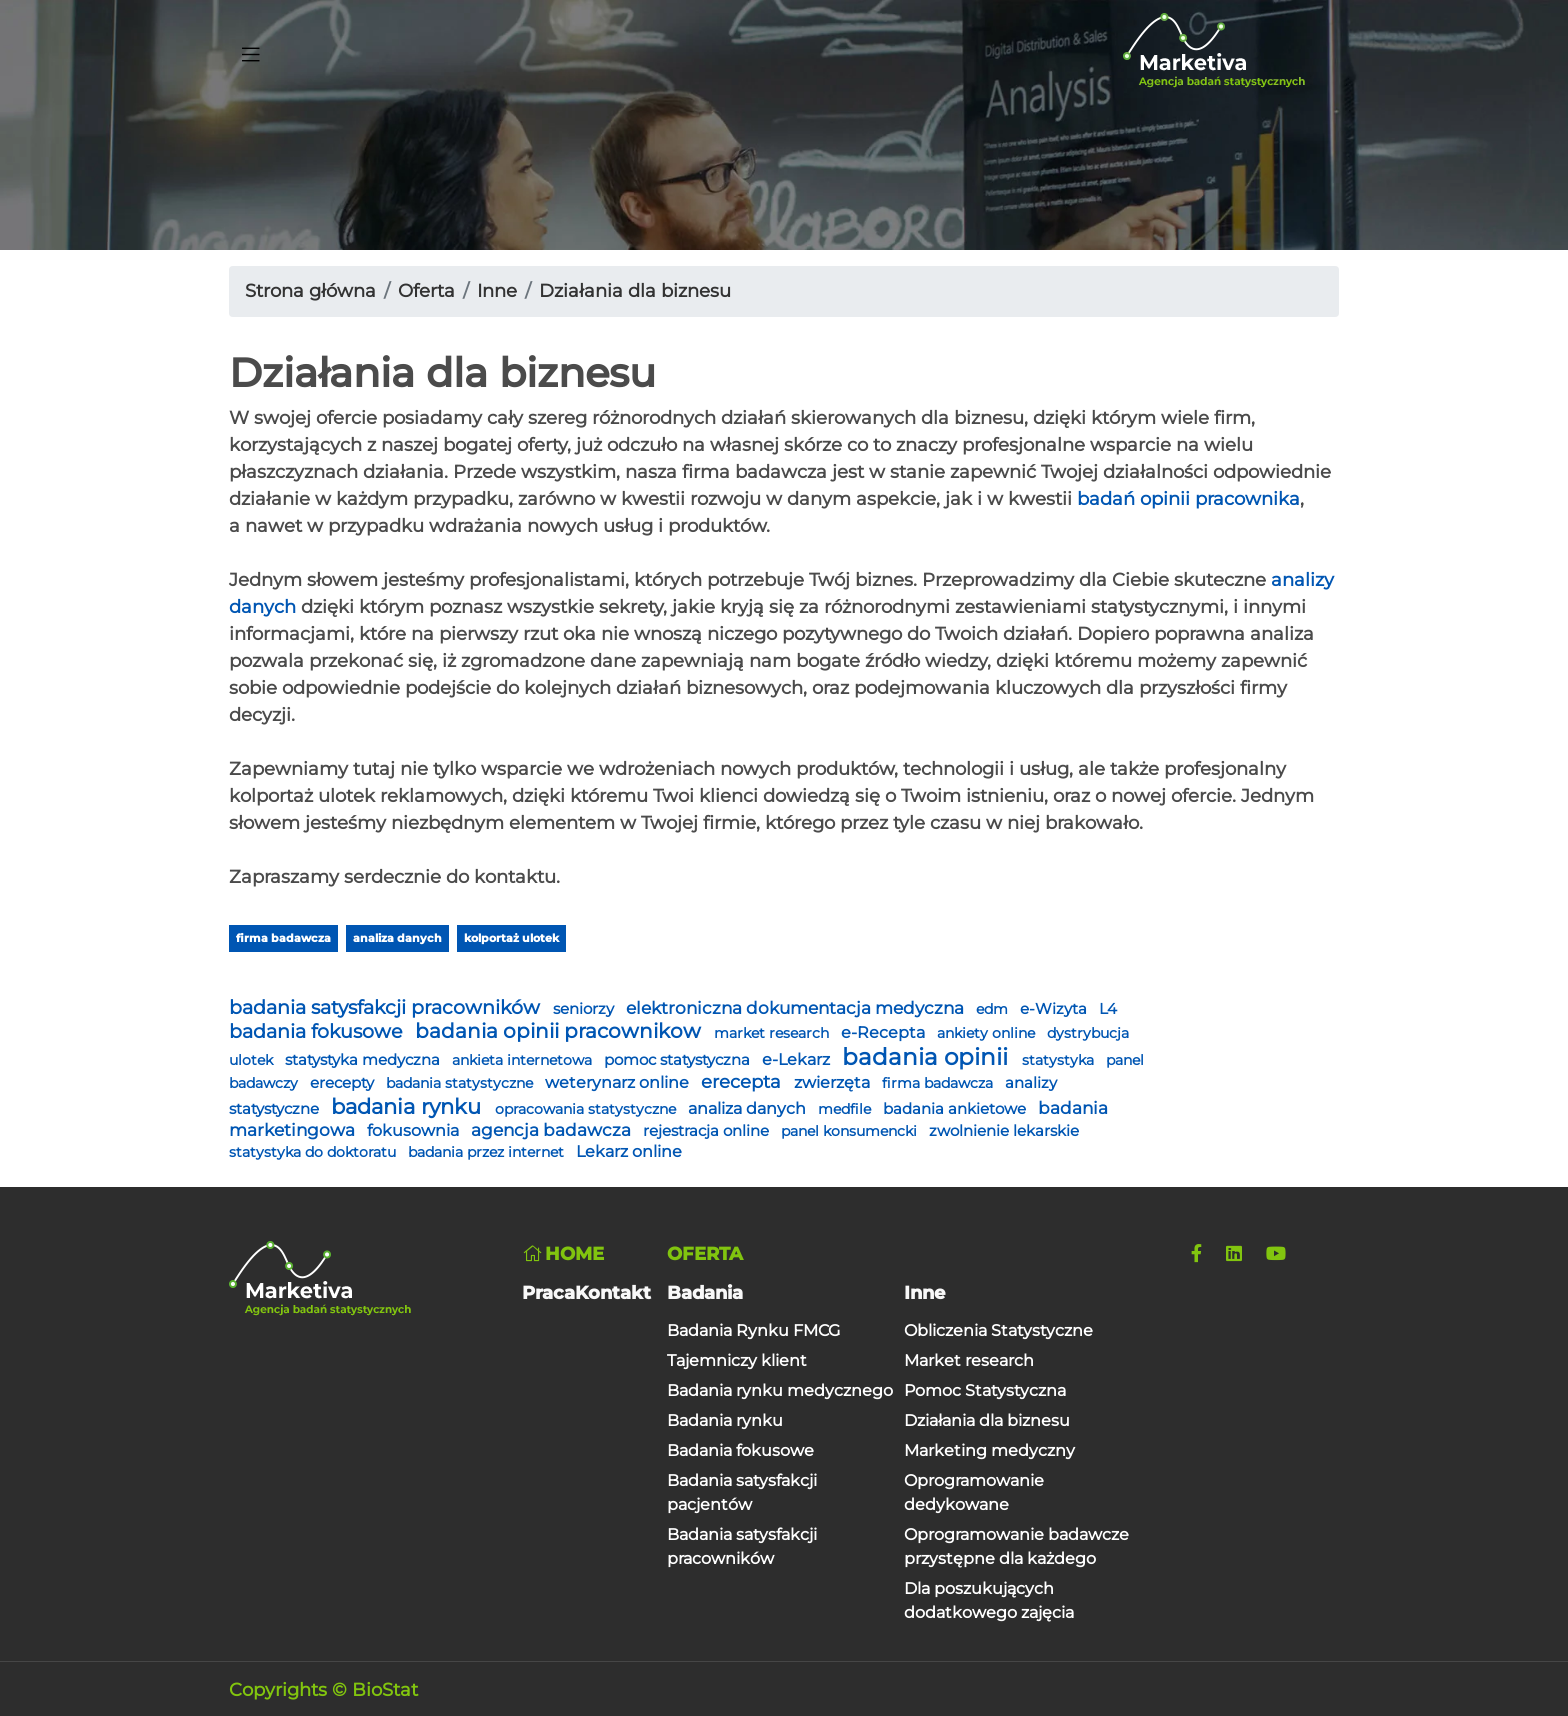 This screenshot has width=1568, height=1716. Describe the element at coordinates (797, 1008) in the screenshot. I see `elektroniczna dokumentacja medyczna` at that location.